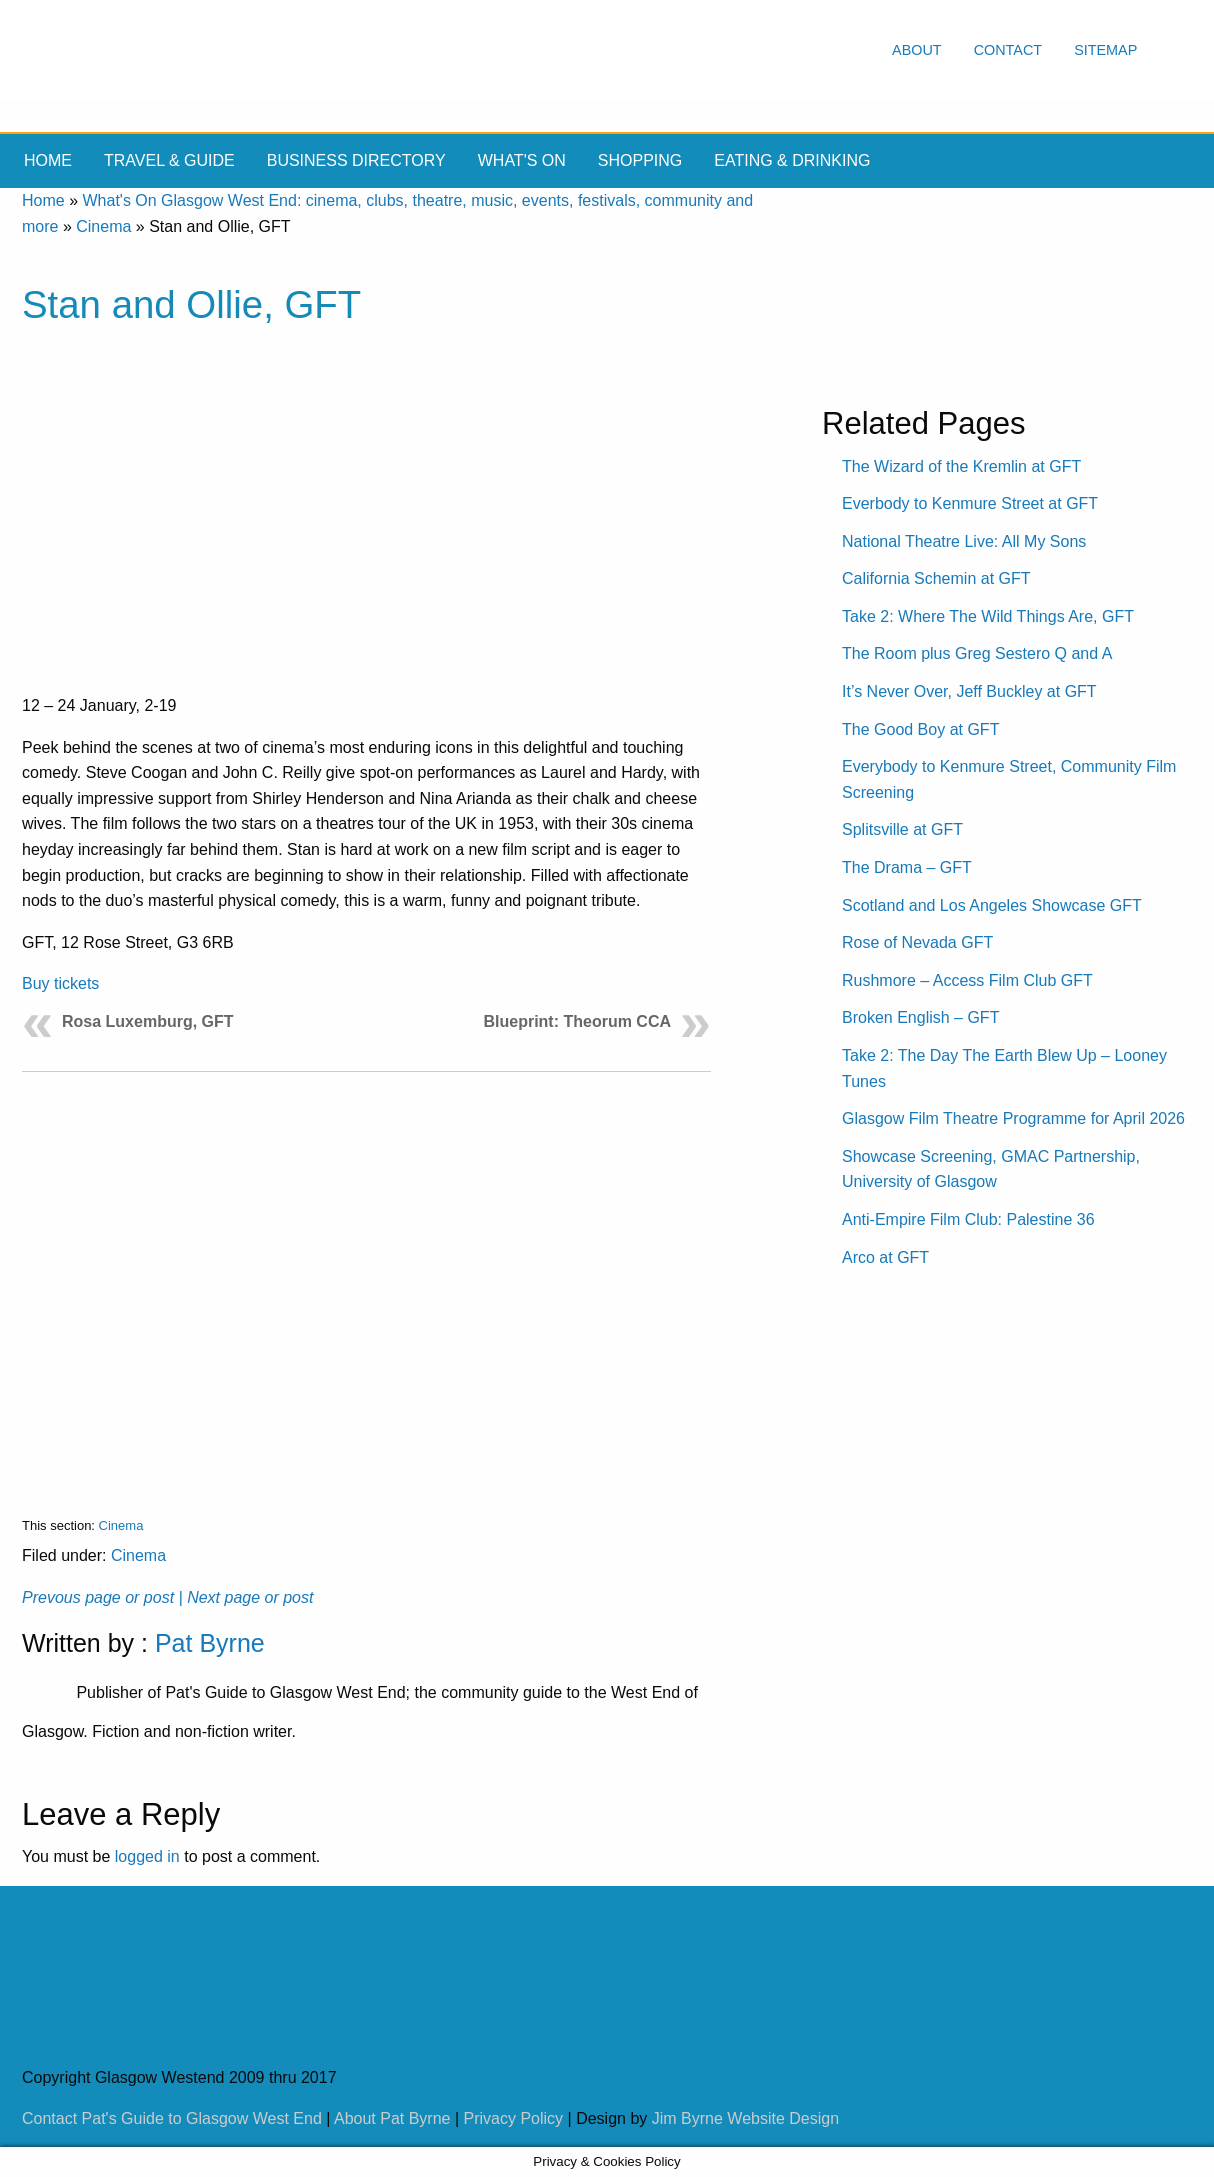 The image size is (1214, 2177). What do you see at coordinates (640, 160) in the screenshot?
I see `Shopping` at bounding box center [640, 160].